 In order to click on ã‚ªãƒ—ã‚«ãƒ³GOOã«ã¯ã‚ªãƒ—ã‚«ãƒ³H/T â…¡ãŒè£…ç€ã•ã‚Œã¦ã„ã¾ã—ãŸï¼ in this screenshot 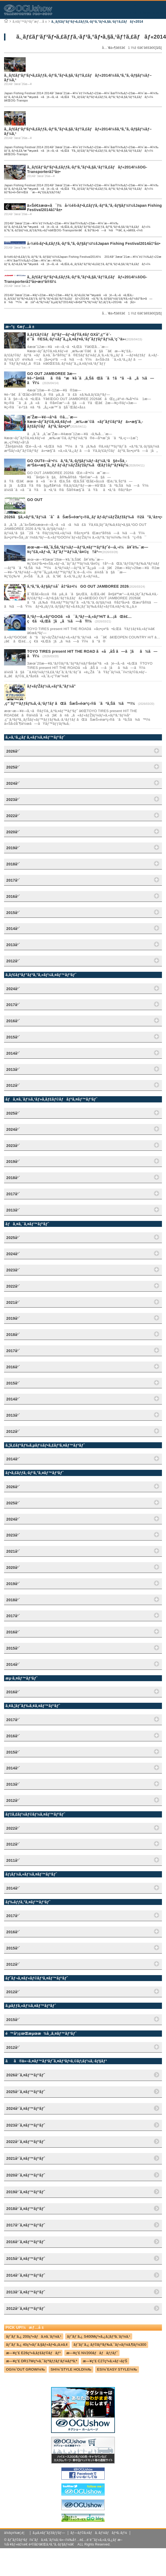, I will do `click(79, 618)`.